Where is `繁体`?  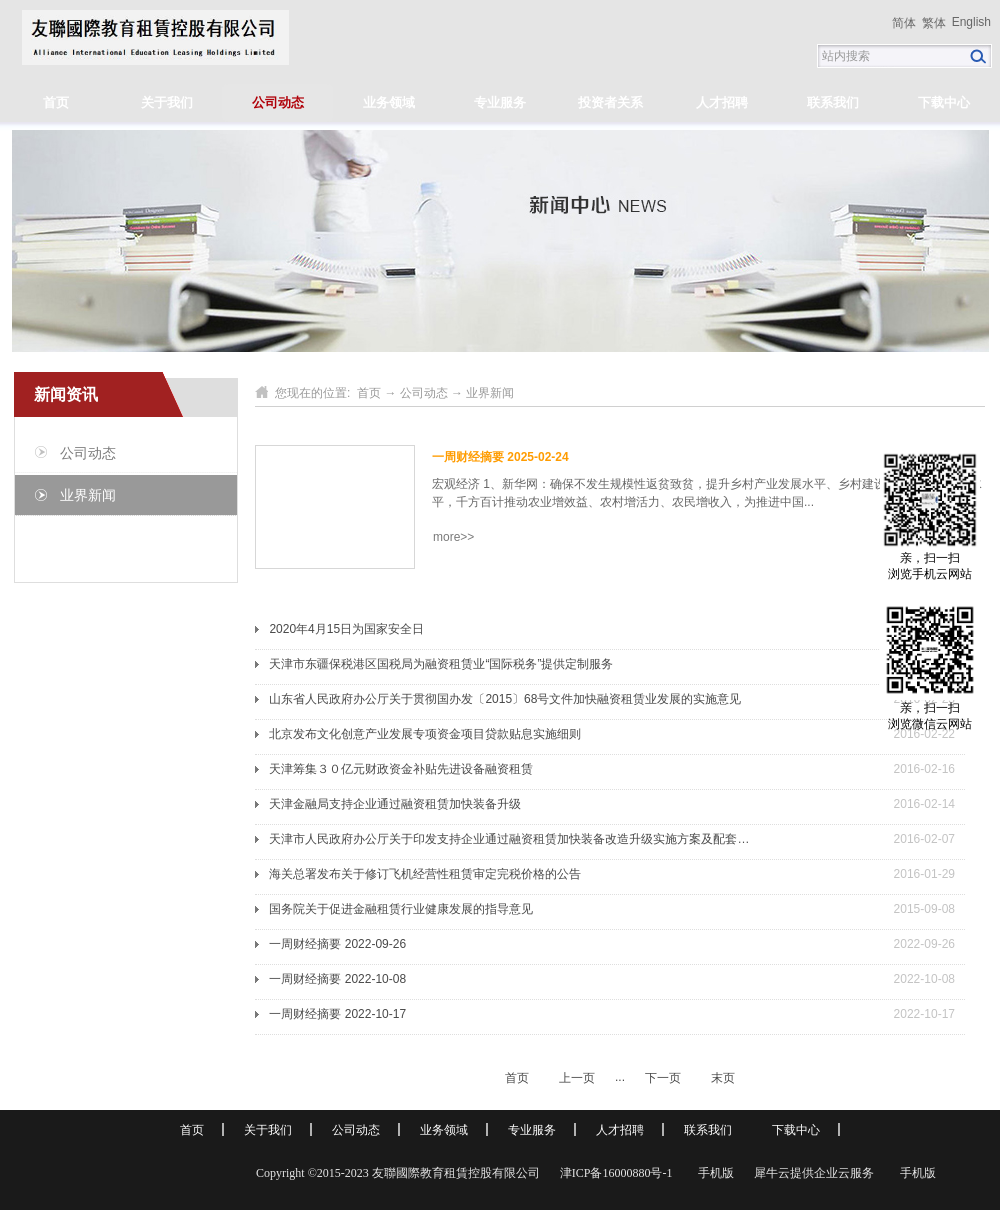
繁体 is located at coordinates (934, 23).